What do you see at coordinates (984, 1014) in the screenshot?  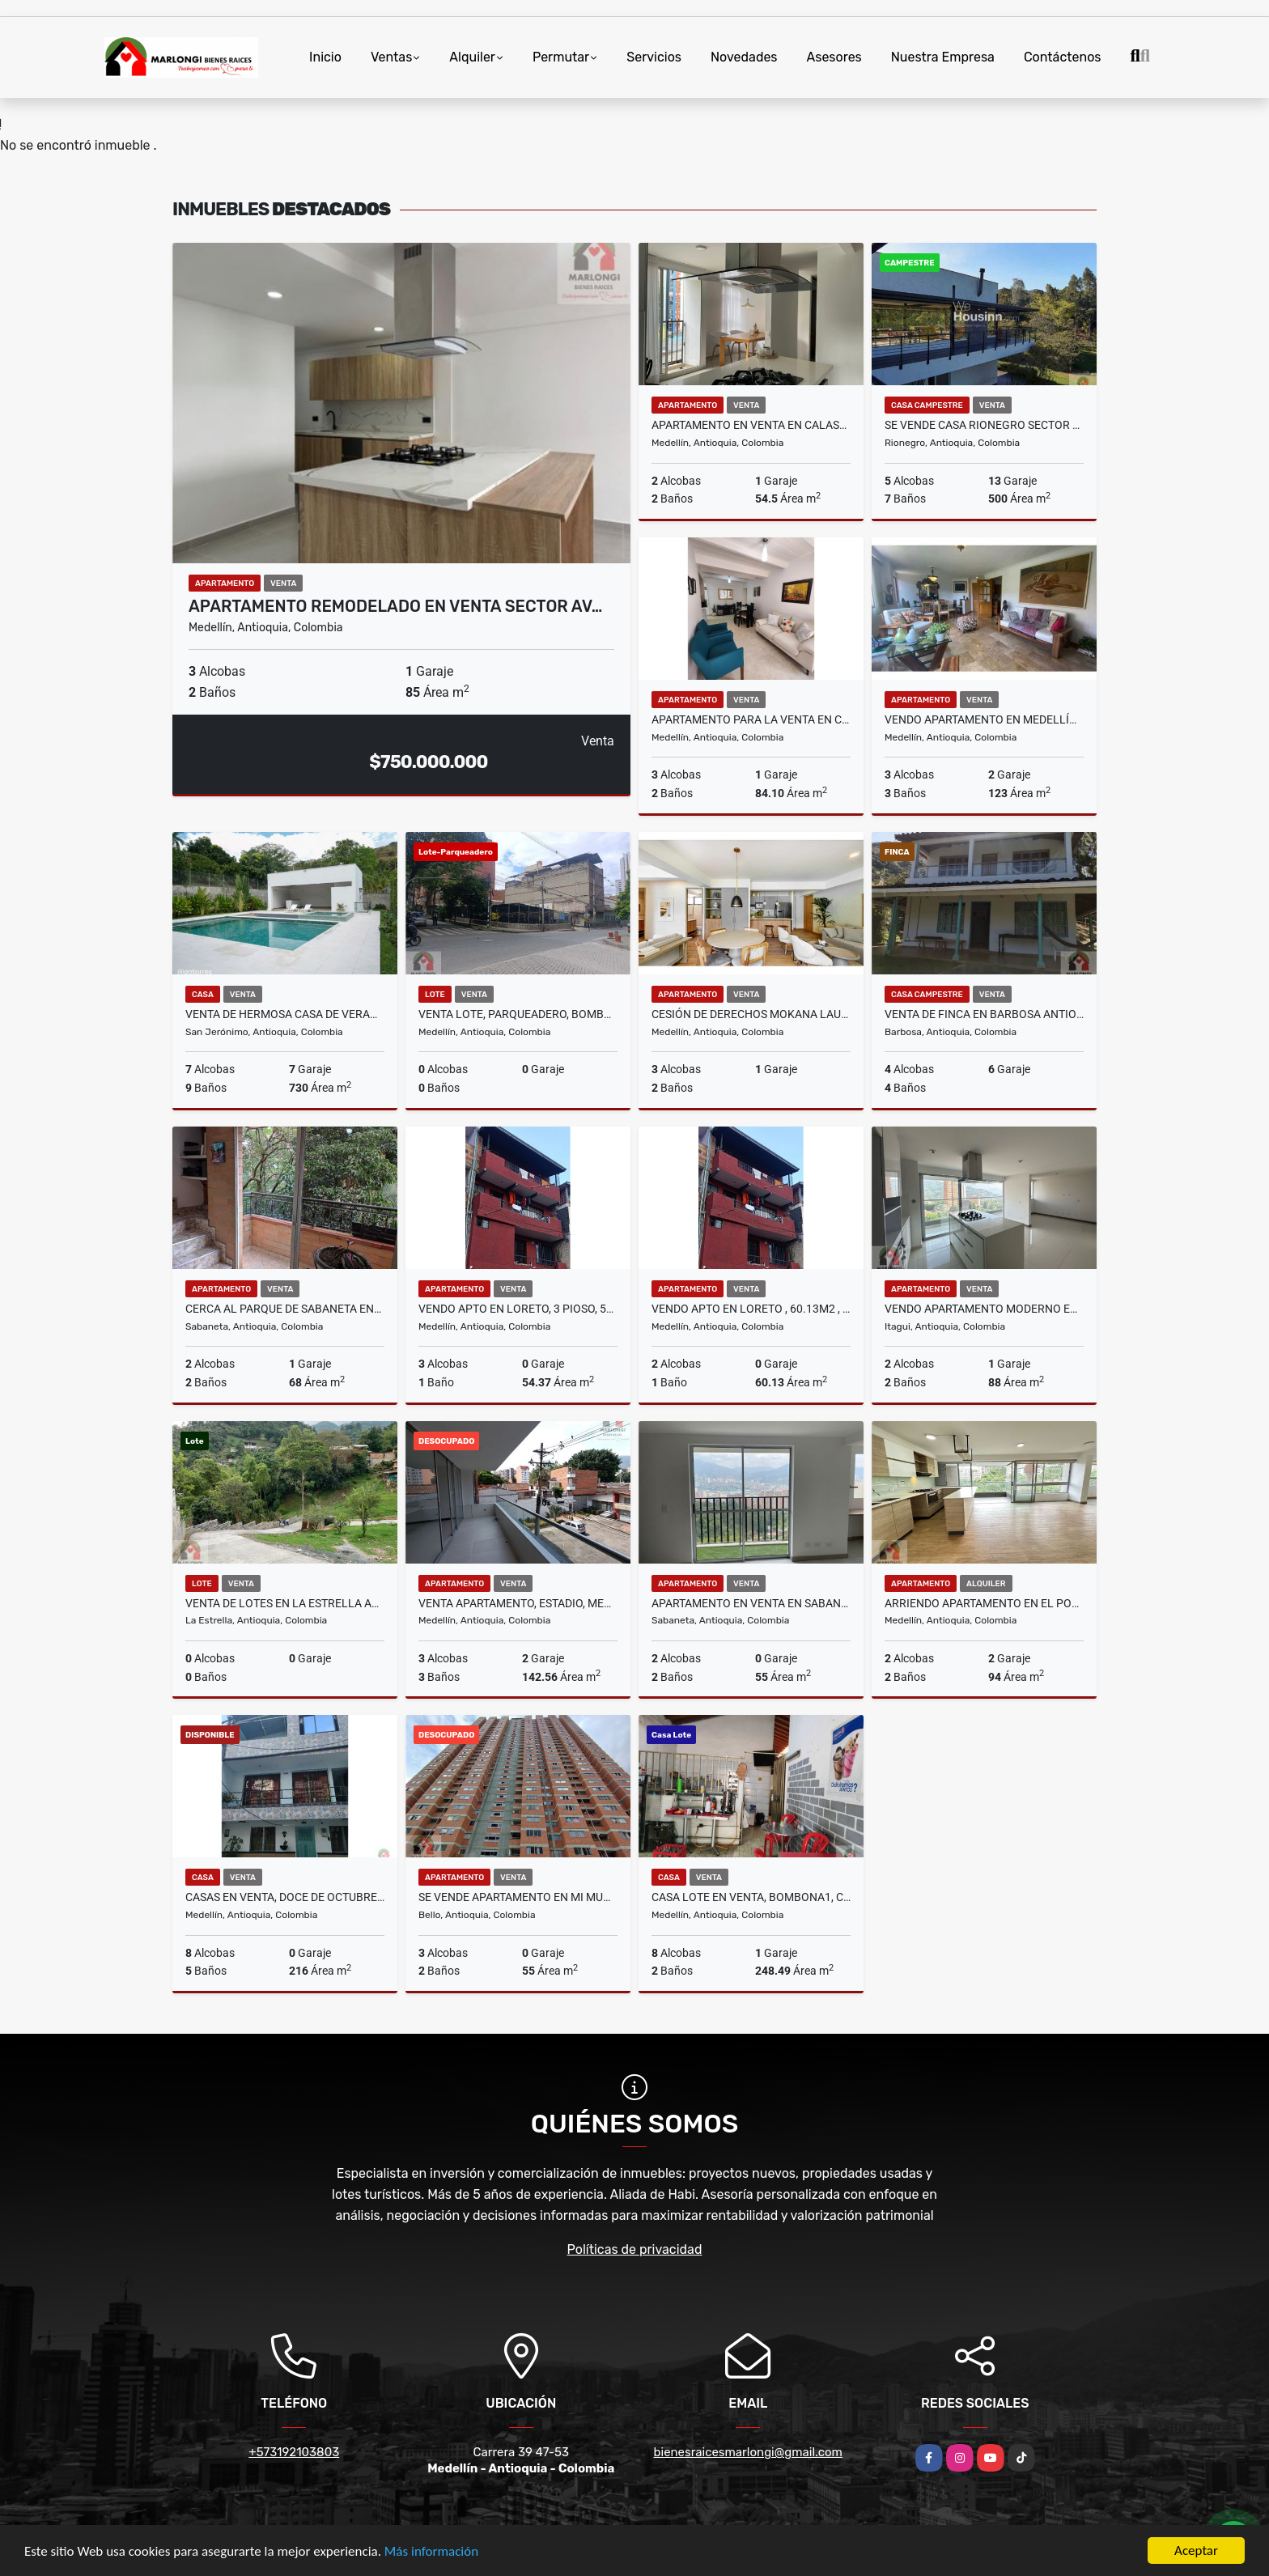 I see `Venta de finca en Barbosa Antioquia` at bounding box center [984, 1014].